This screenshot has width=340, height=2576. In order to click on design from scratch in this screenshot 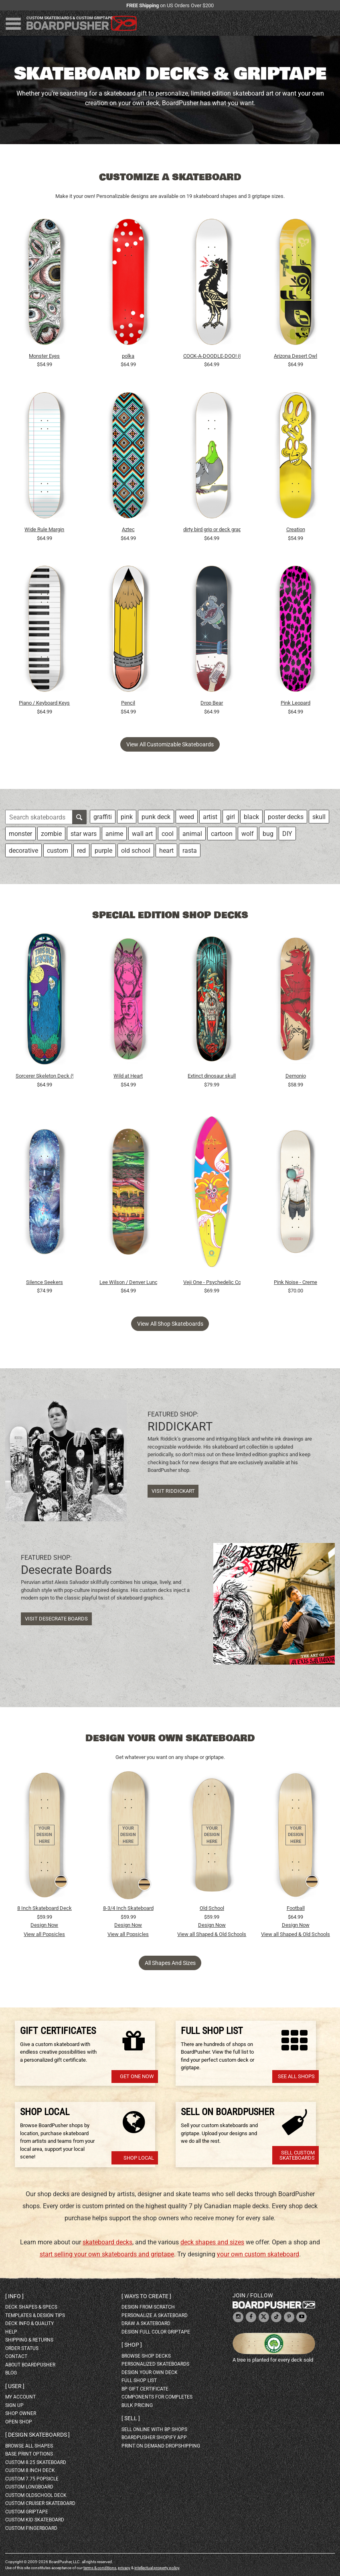, I will do `click(148, 2307)`.